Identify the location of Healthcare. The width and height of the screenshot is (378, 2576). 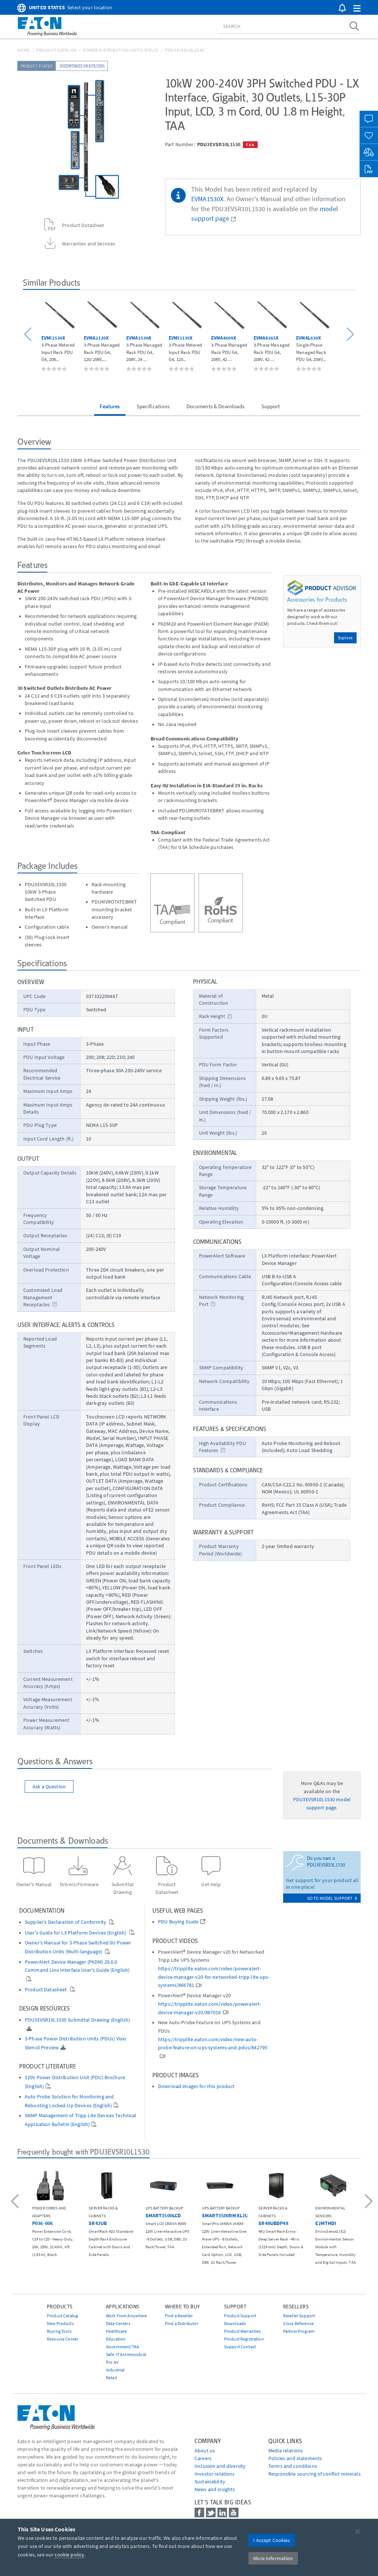
(116, 2331).